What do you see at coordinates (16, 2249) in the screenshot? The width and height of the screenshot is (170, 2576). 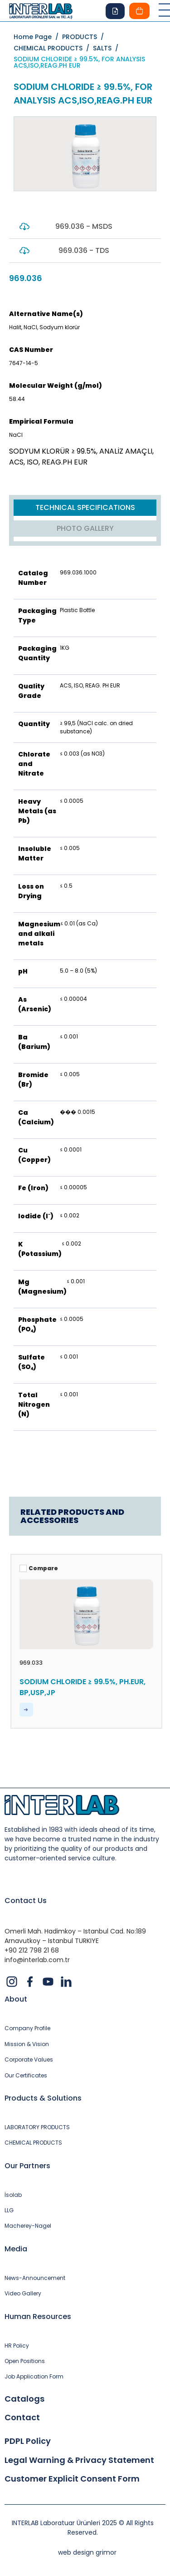 I see `Media` at bounding box center [16, 2249].